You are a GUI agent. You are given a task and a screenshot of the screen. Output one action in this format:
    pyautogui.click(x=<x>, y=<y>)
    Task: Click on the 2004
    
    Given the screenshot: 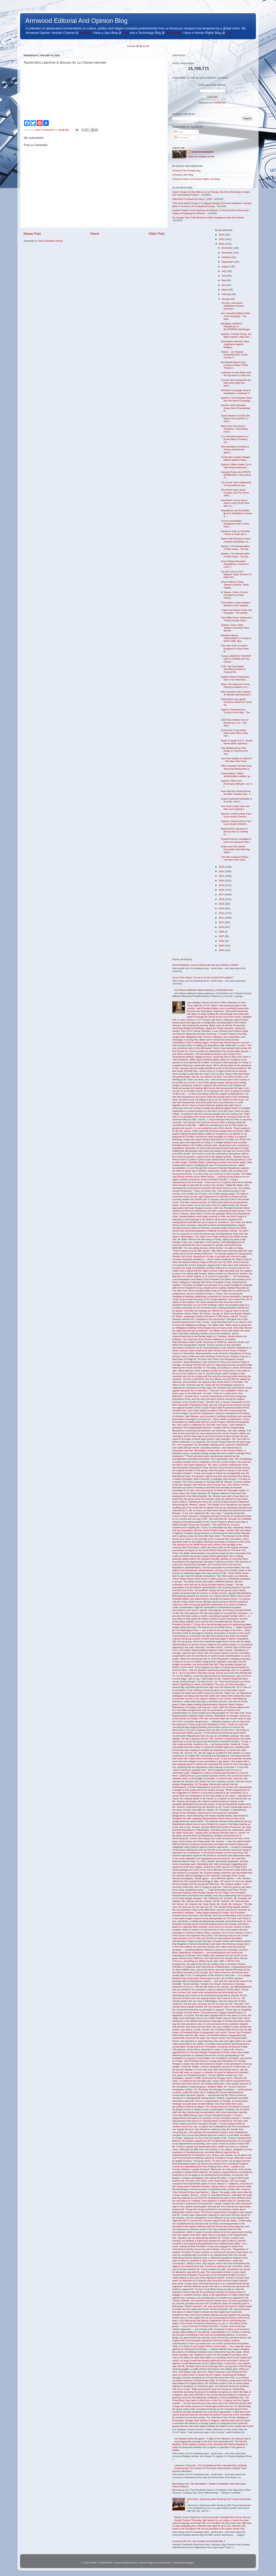 What is the action you would take?
    pyautogui.click(x=222, y=950)
    